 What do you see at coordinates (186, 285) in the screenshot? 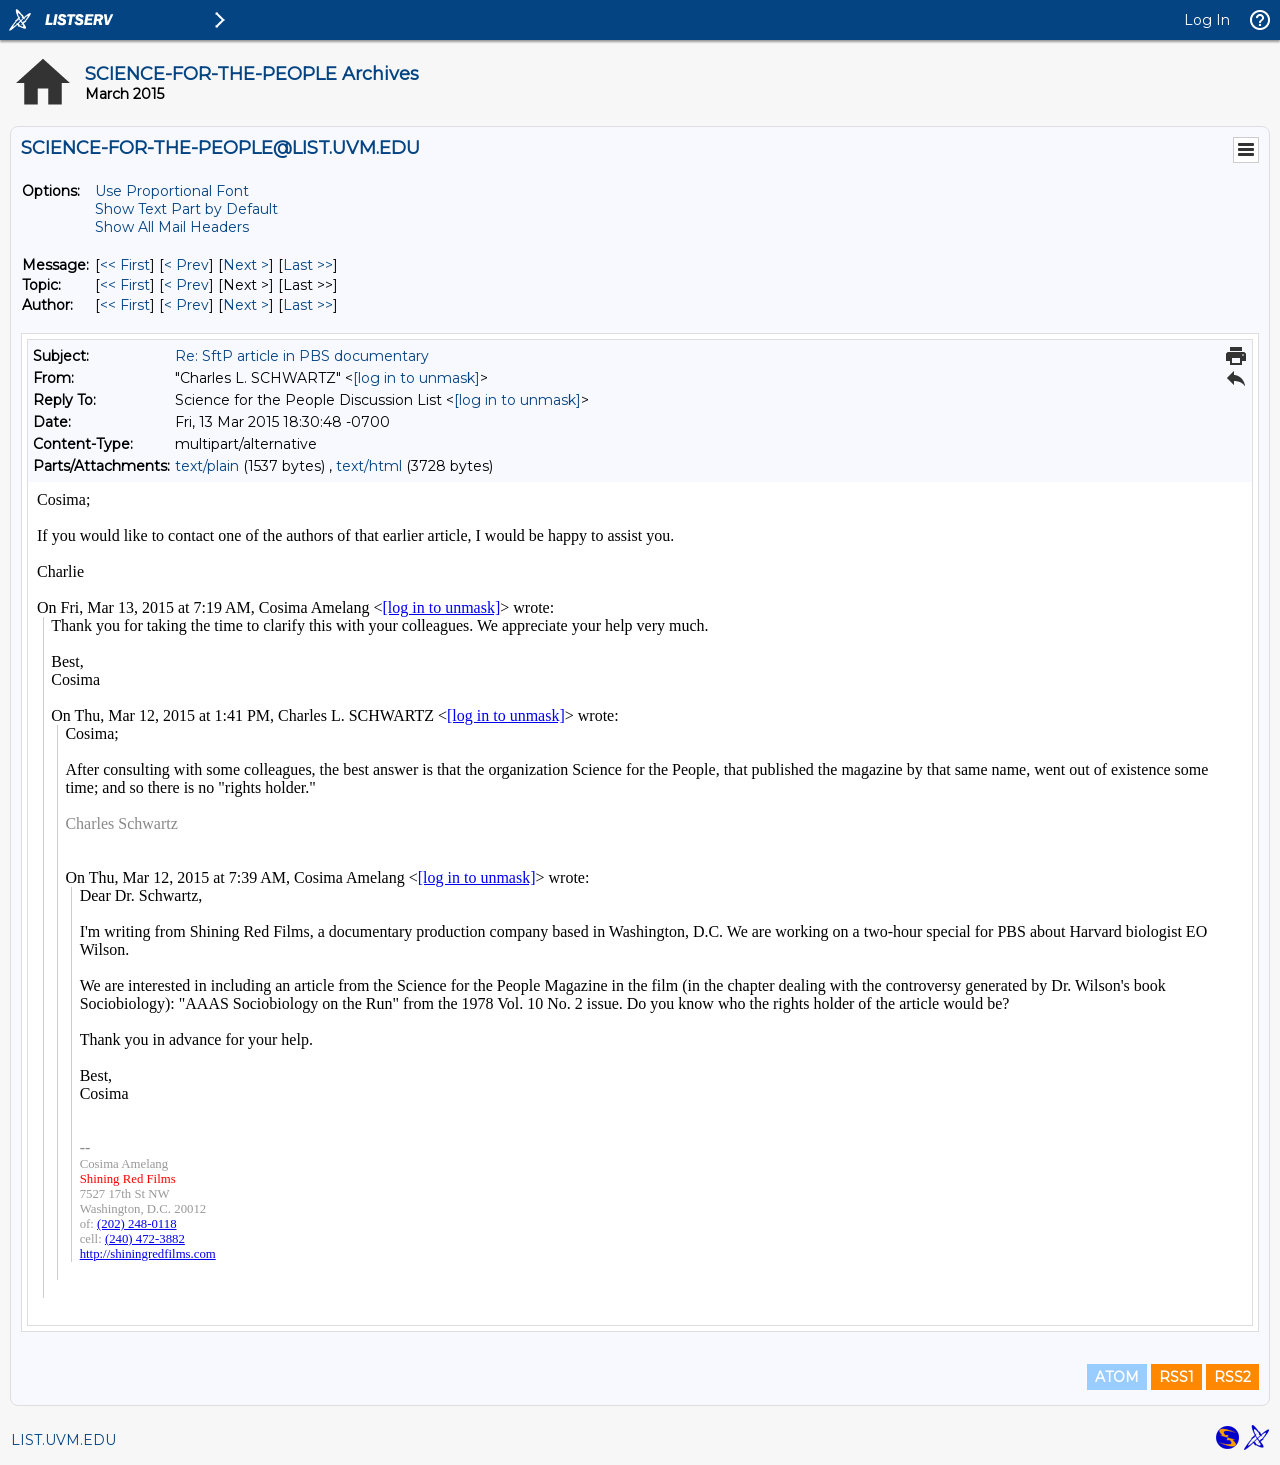
I see `< Prev [Prev Message By Topic]` at bounding box center [186, 285].